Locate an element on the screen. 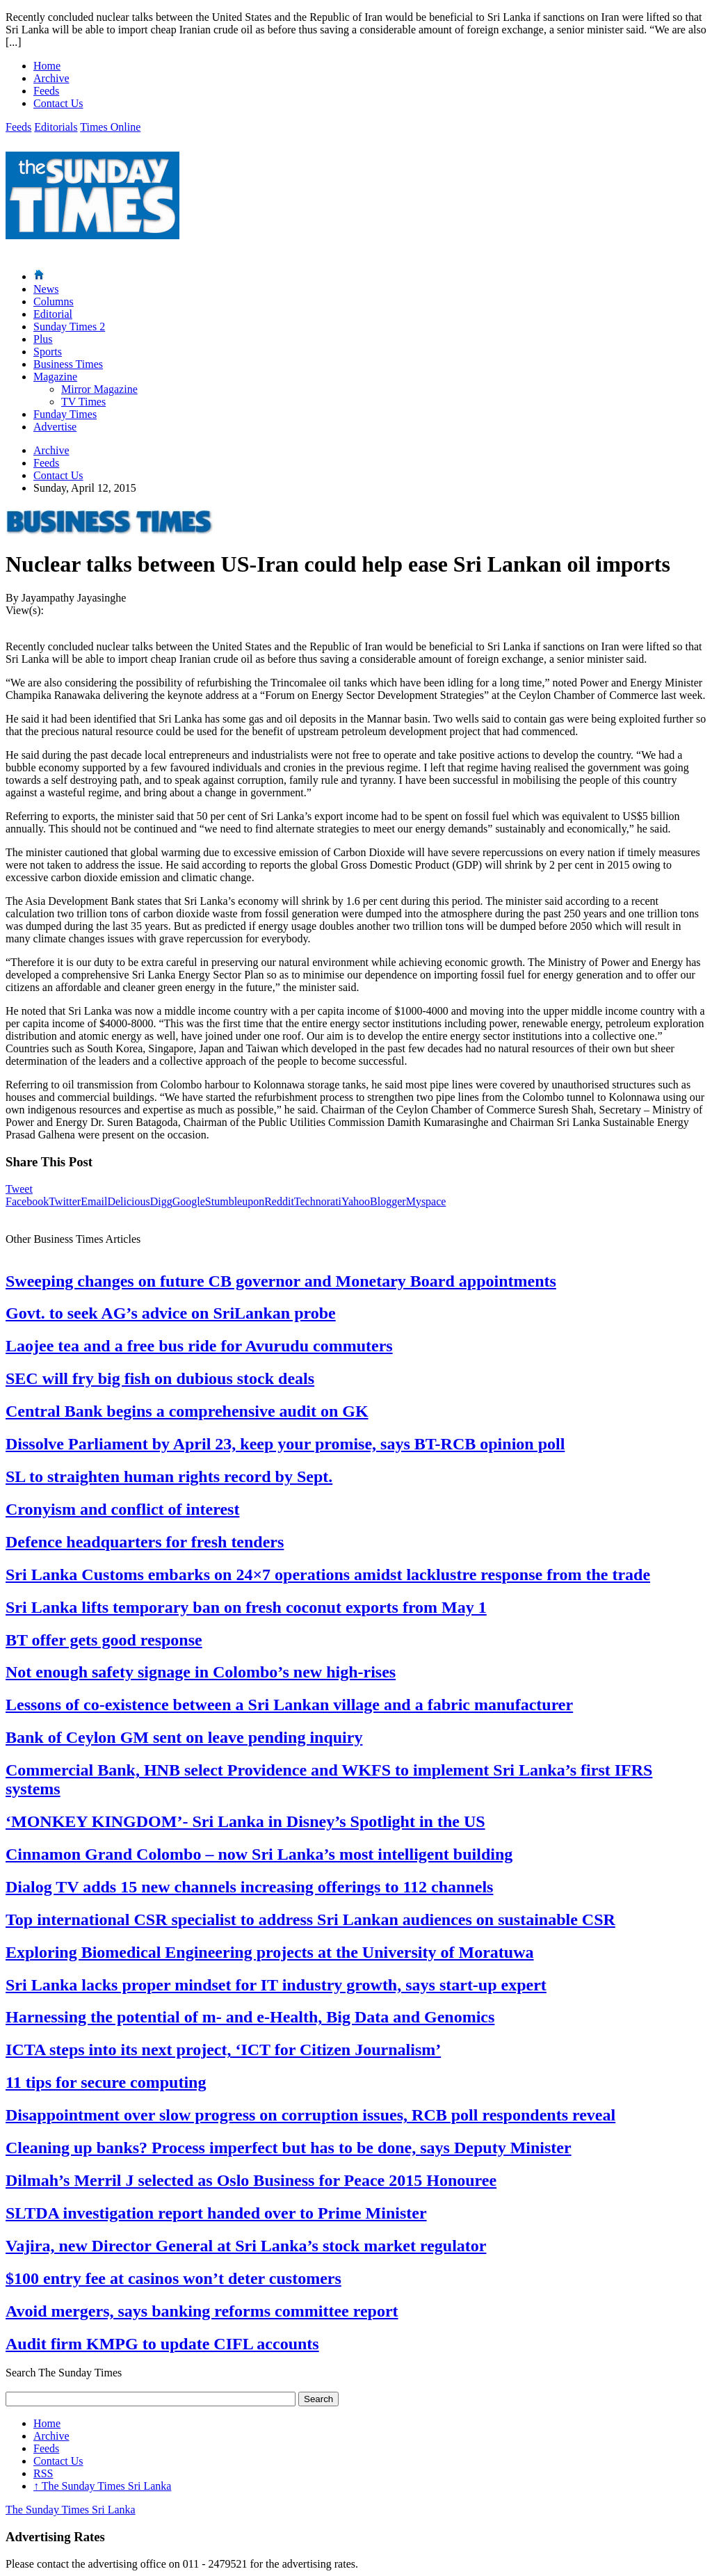 This screenshot has height=2576, width=712. Govt. to seek AG’s advice on SriLankan probe is located at coordinates (171, 1313).